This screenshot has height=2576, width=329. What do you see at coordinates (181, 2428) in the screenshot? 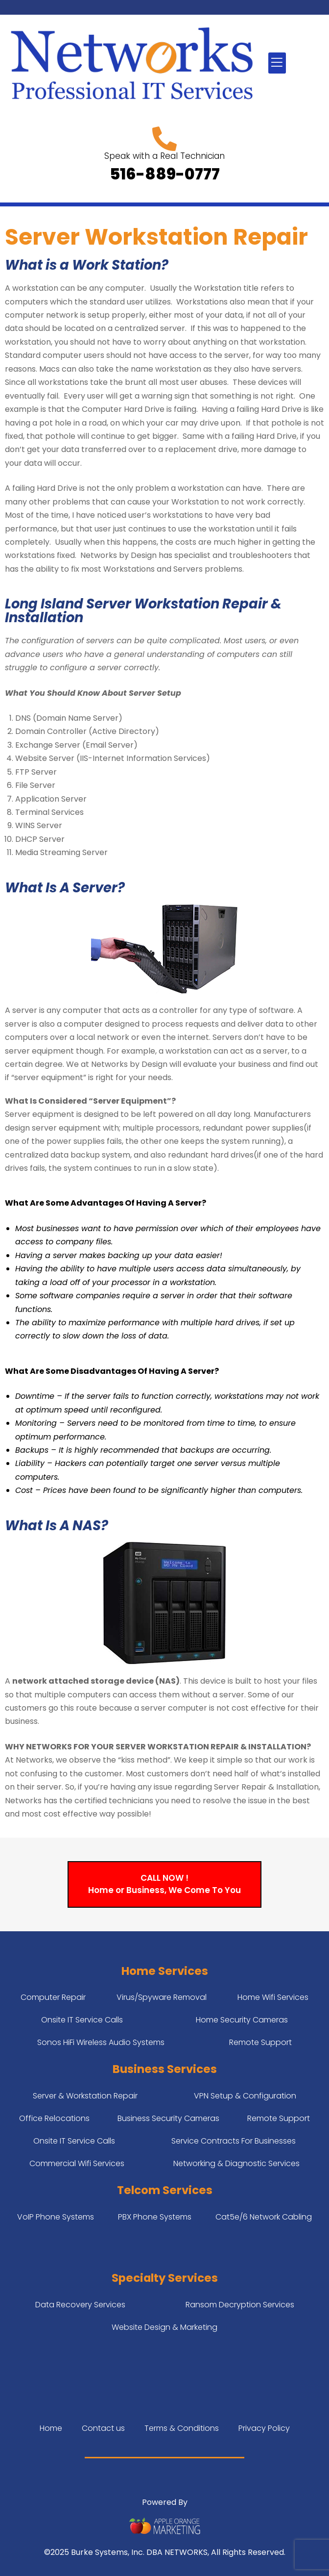
I see `Terms & Conditions` at bounding box center [181, 2428].